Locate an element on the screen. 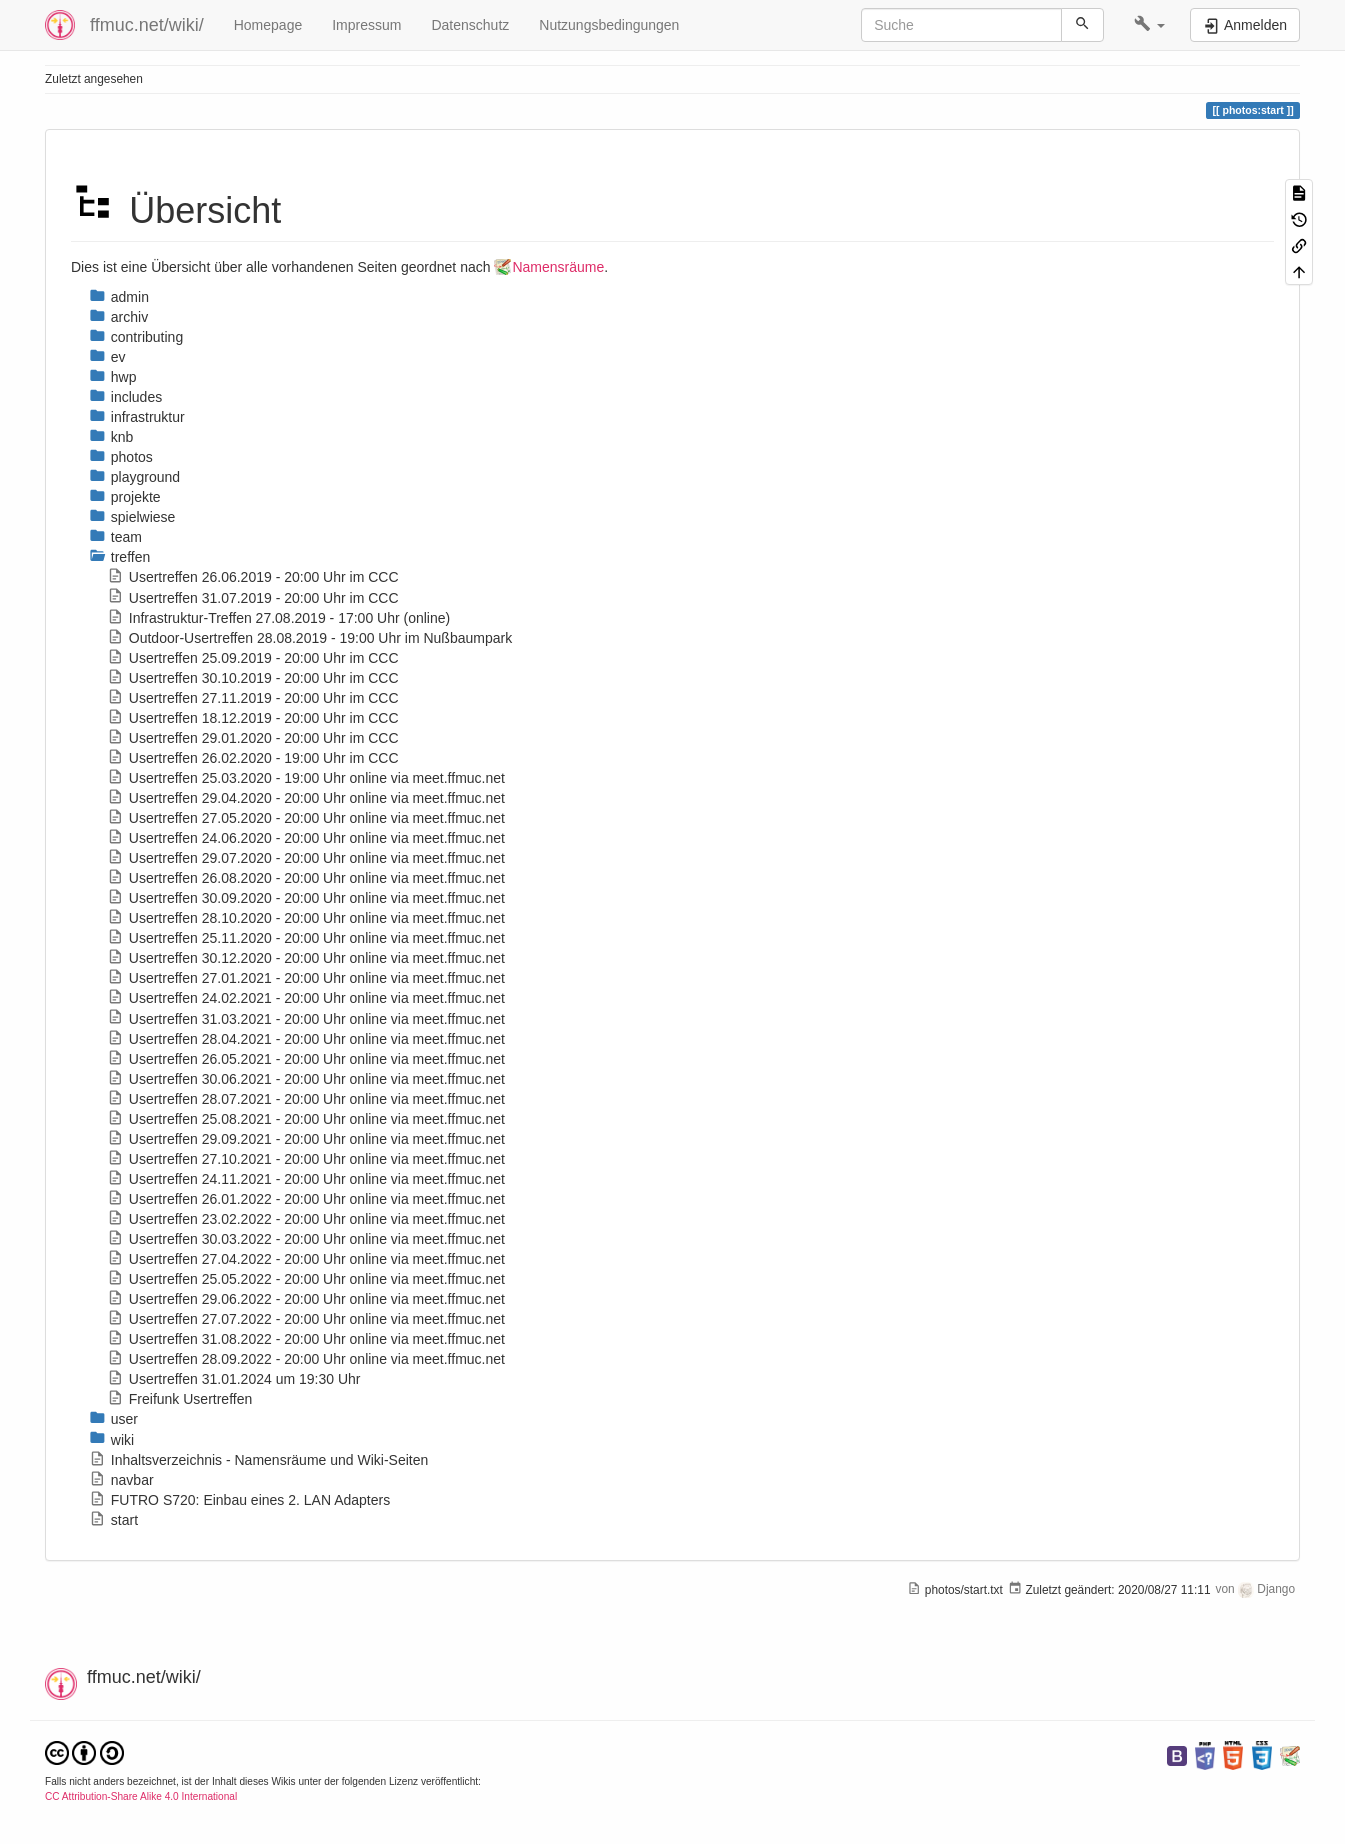 The width and height of the screenshot is (1345, 1844). Usertreffen 30.12.2020 - 20:00 Uhr online via meet.ffmuc.net is located at coordinates (306, 958).